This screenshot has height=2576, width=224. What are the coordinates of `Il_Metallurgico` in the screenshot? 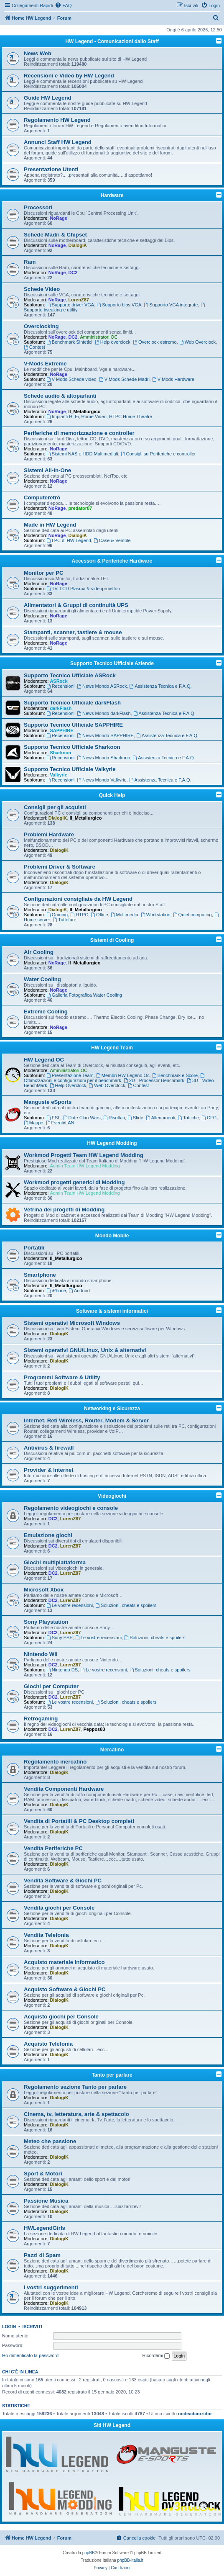 It's located at (84, 411).